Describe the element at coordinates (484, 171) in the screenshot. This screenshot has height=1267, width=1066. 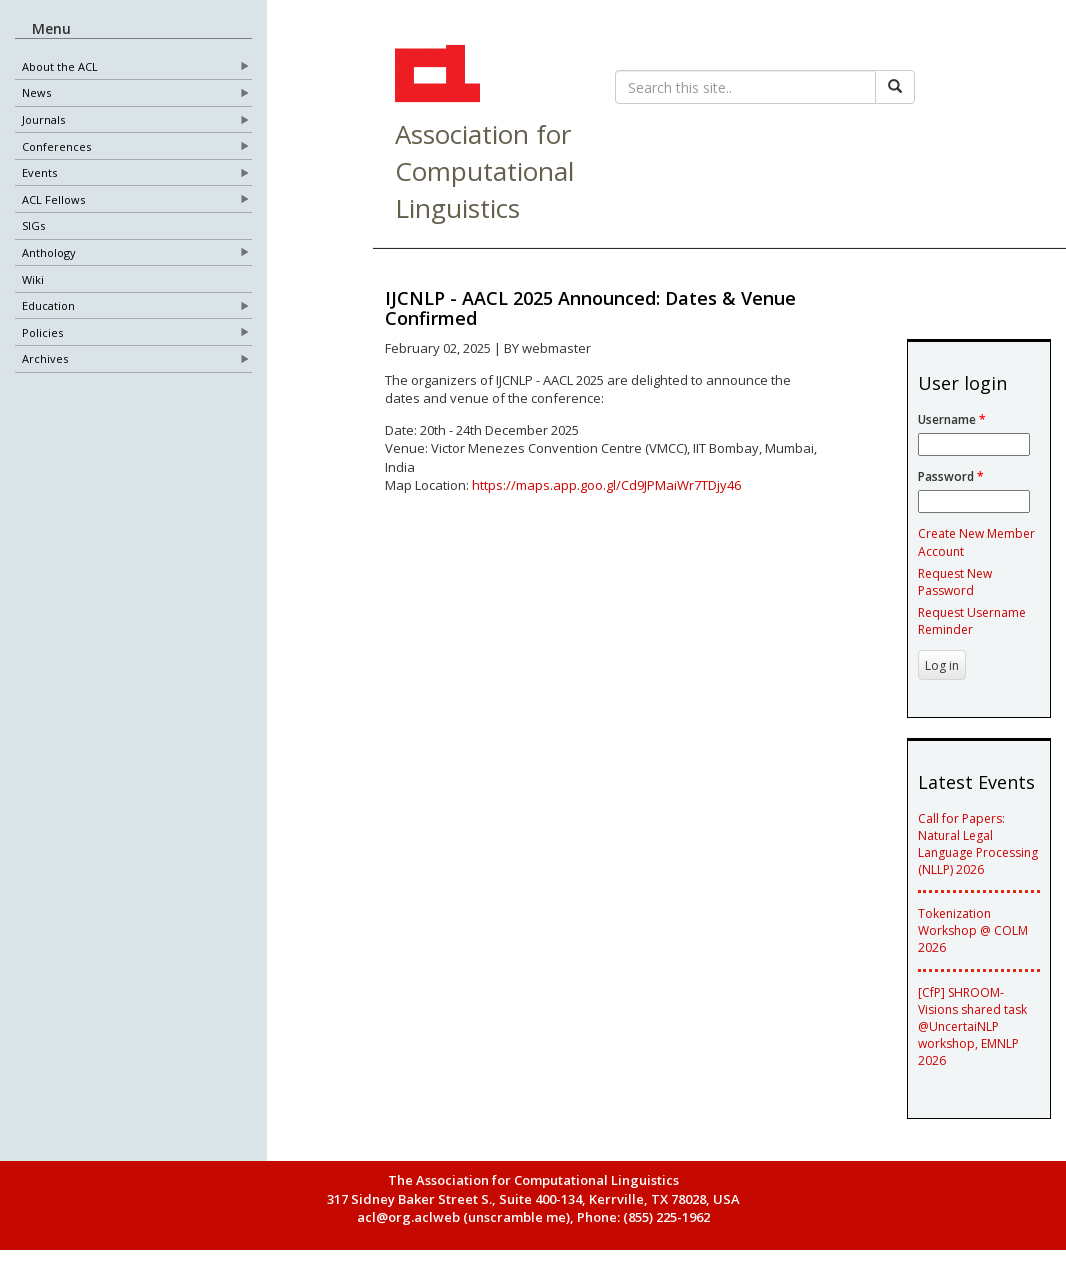
I see `Association for Computational Linguistics` at that location.